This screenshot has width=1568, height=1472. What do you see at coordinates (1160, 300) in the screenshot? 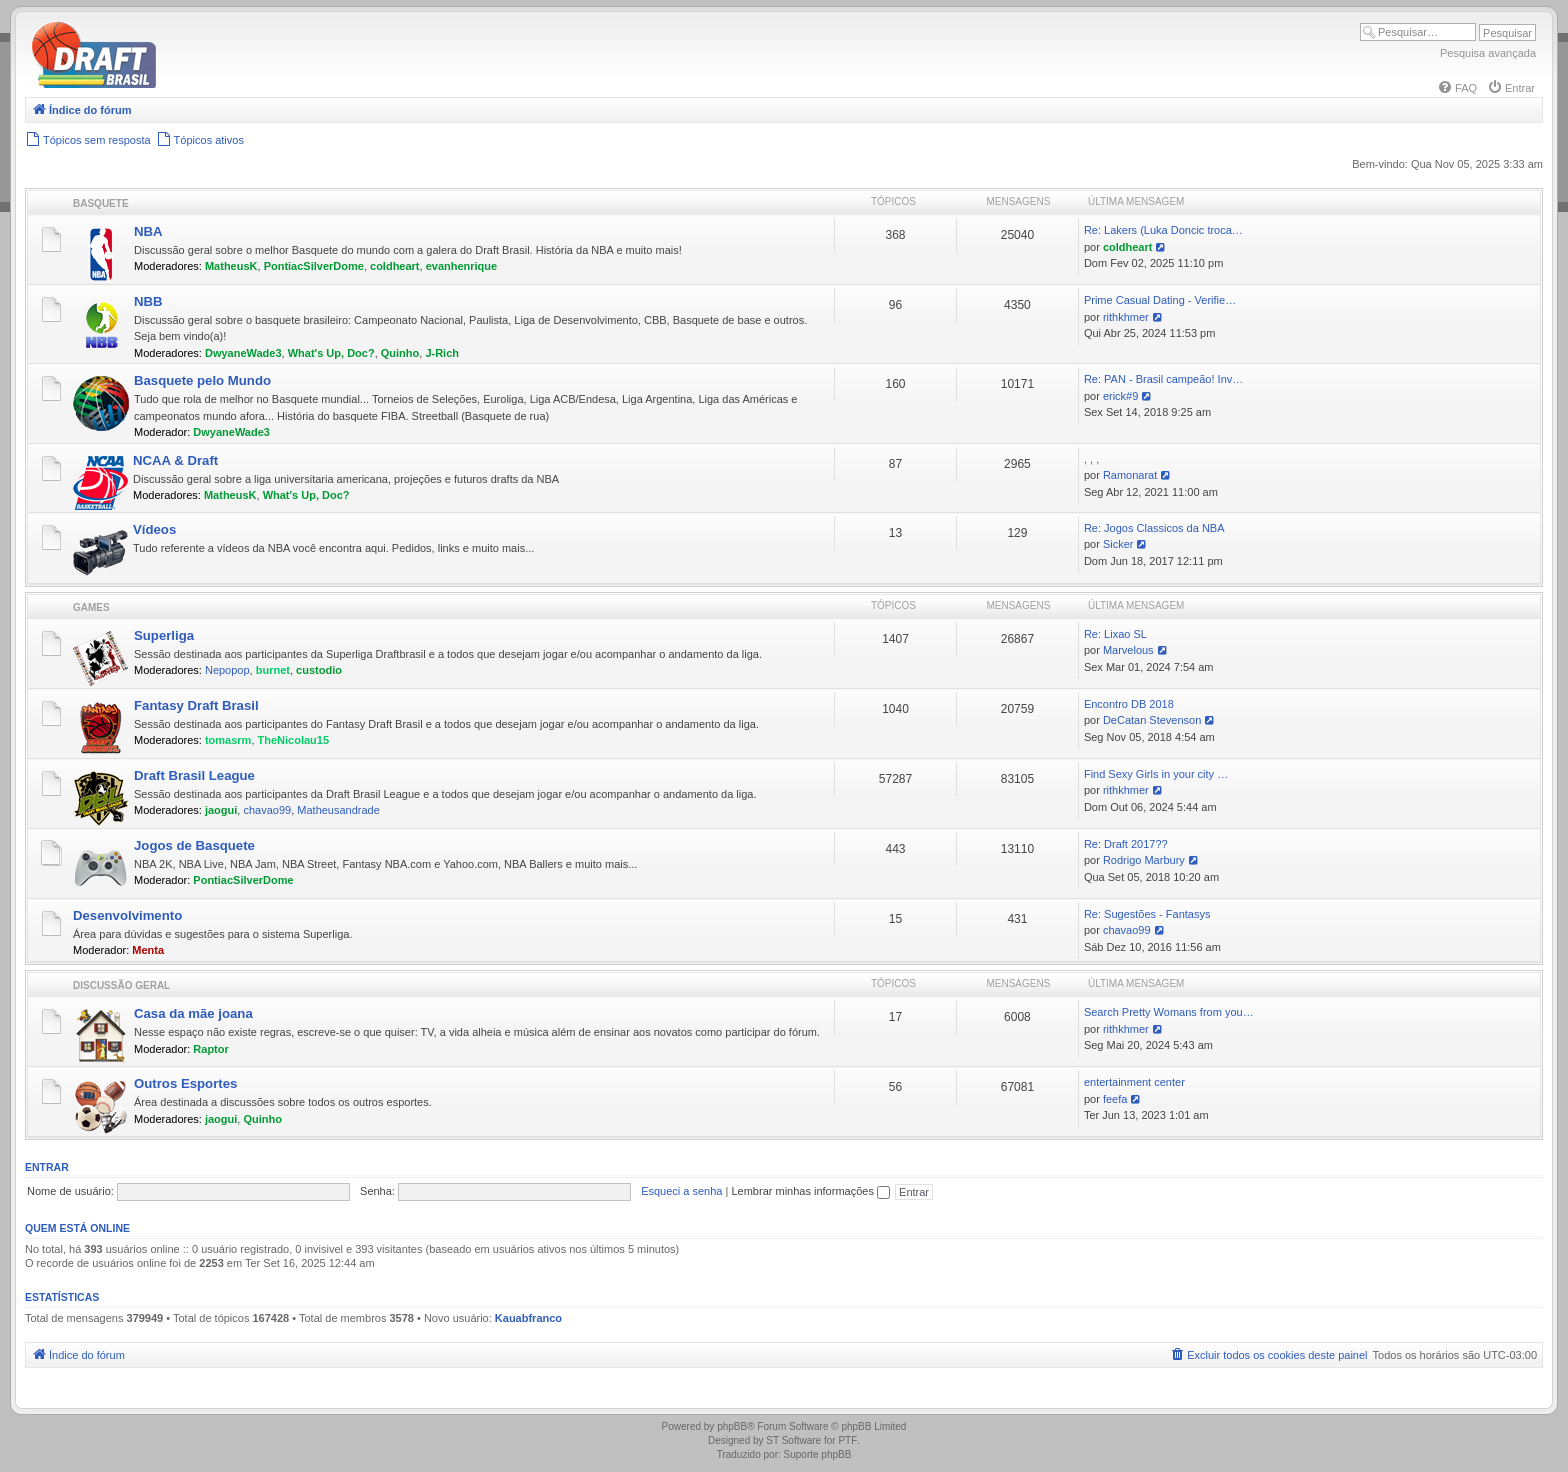
I see `Prime Сasual Dating - Verifie…` at bounding box center [1160, 300].